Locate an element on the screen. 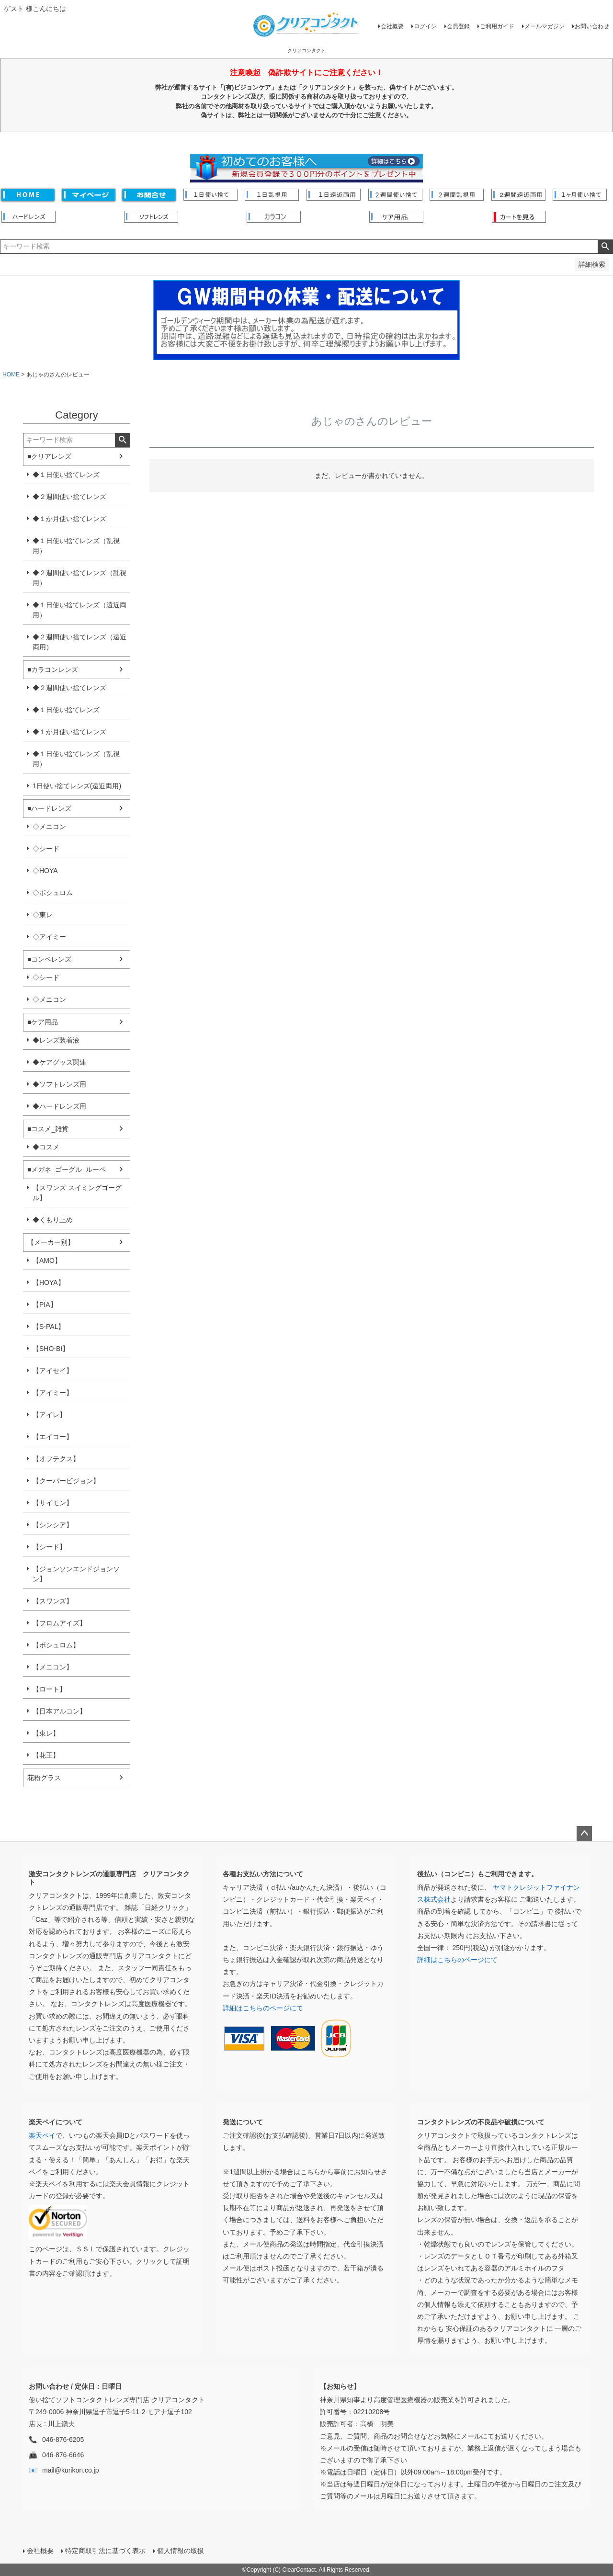 The height and width of the screenshot is (2576, 613). 【HOYA】 is located at coordinates (49, 1282).